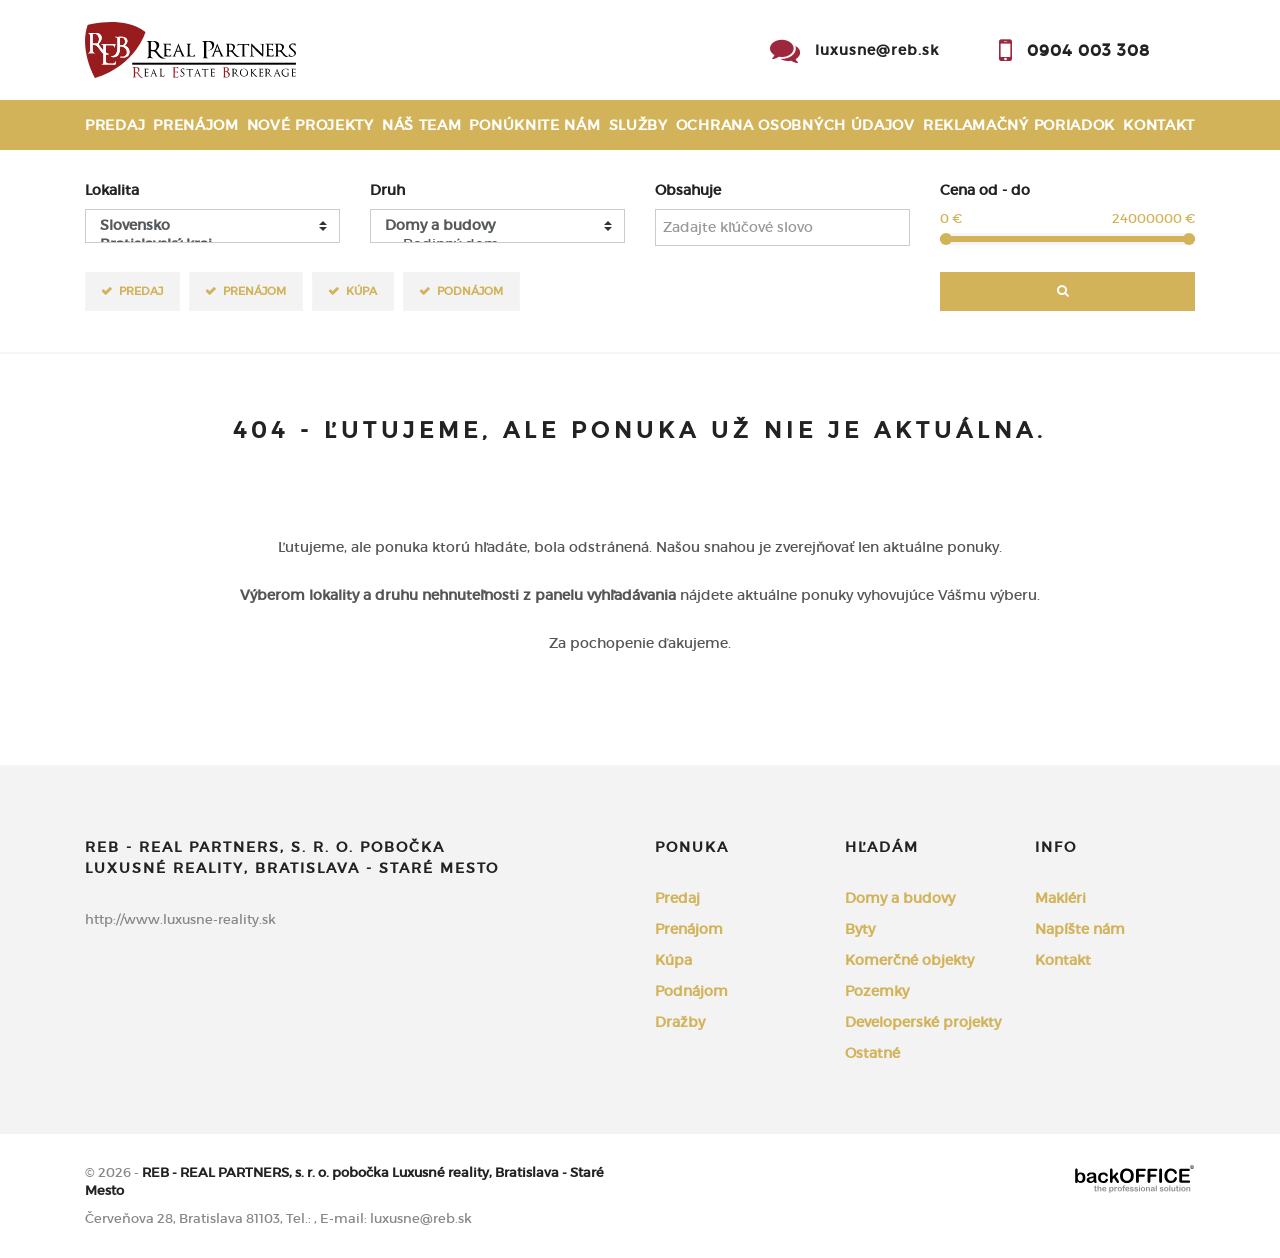 The width and height of the screenshot is (1280, 1258). Describe the element at coordinates (680, 1022) in the screenshot. I see `Dražby` at that location.